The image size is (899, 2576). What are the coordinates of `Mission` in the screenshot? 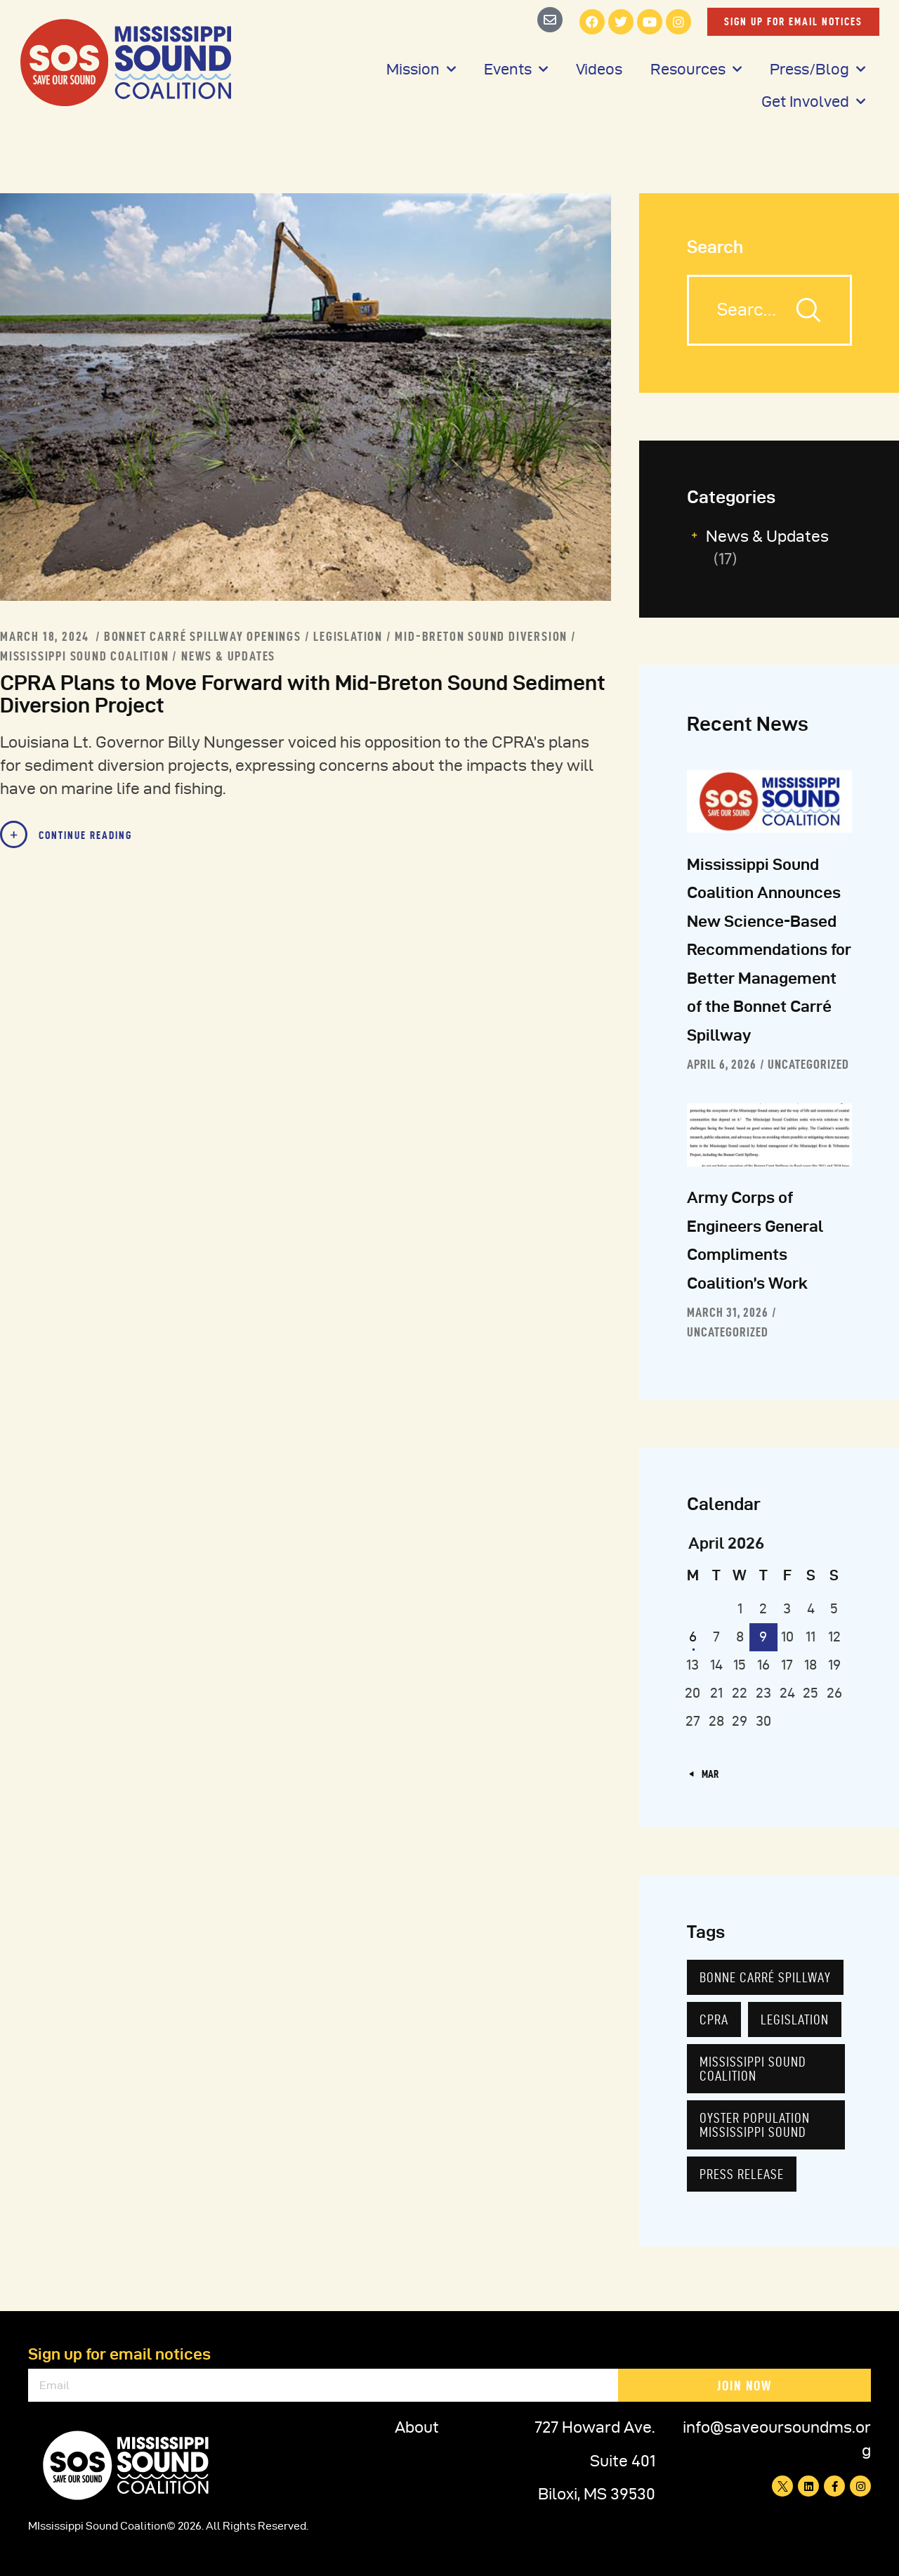 It's located at (421, 69).